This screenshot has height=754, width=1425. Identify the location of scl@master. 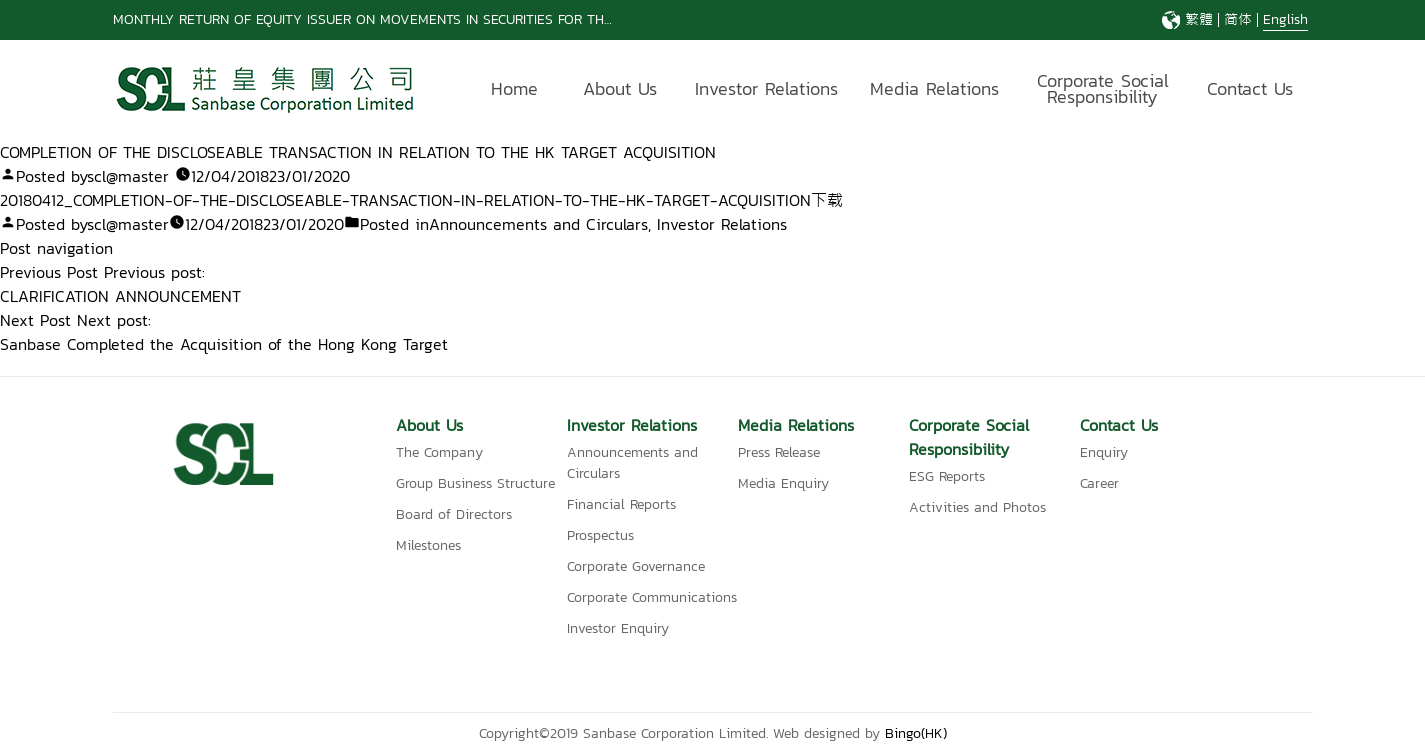
(128, 176).